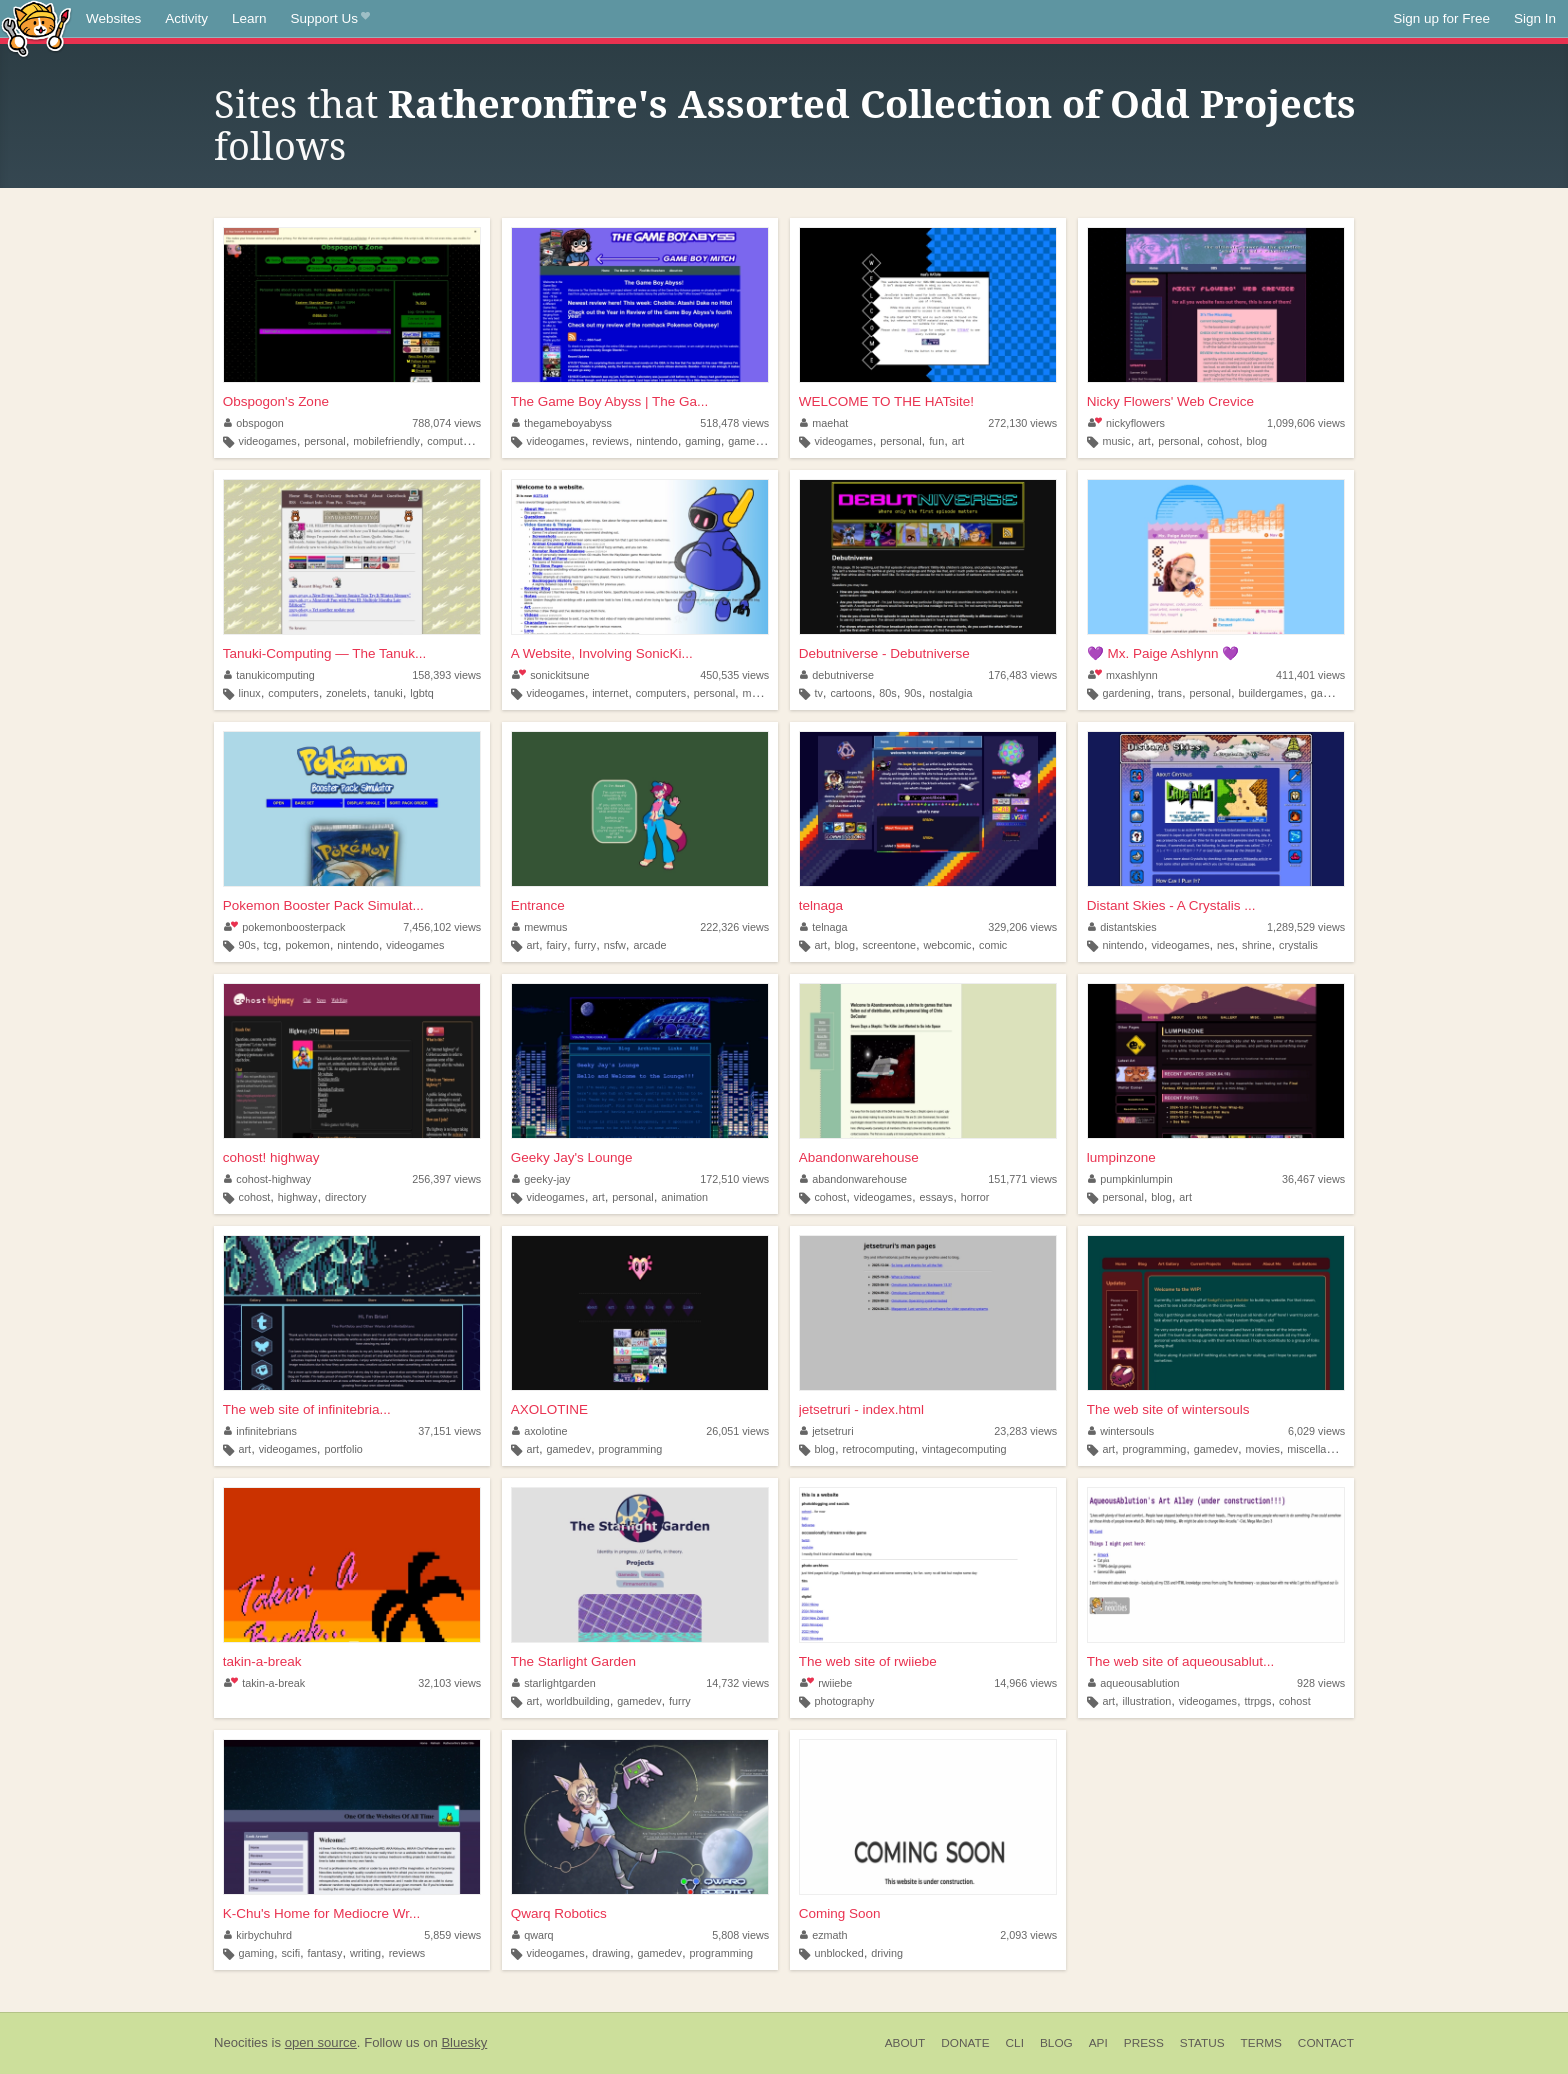  What do you see at coordinates (586, 945) in the screenshot?
I see `furry` at bounding box center [586, 945].